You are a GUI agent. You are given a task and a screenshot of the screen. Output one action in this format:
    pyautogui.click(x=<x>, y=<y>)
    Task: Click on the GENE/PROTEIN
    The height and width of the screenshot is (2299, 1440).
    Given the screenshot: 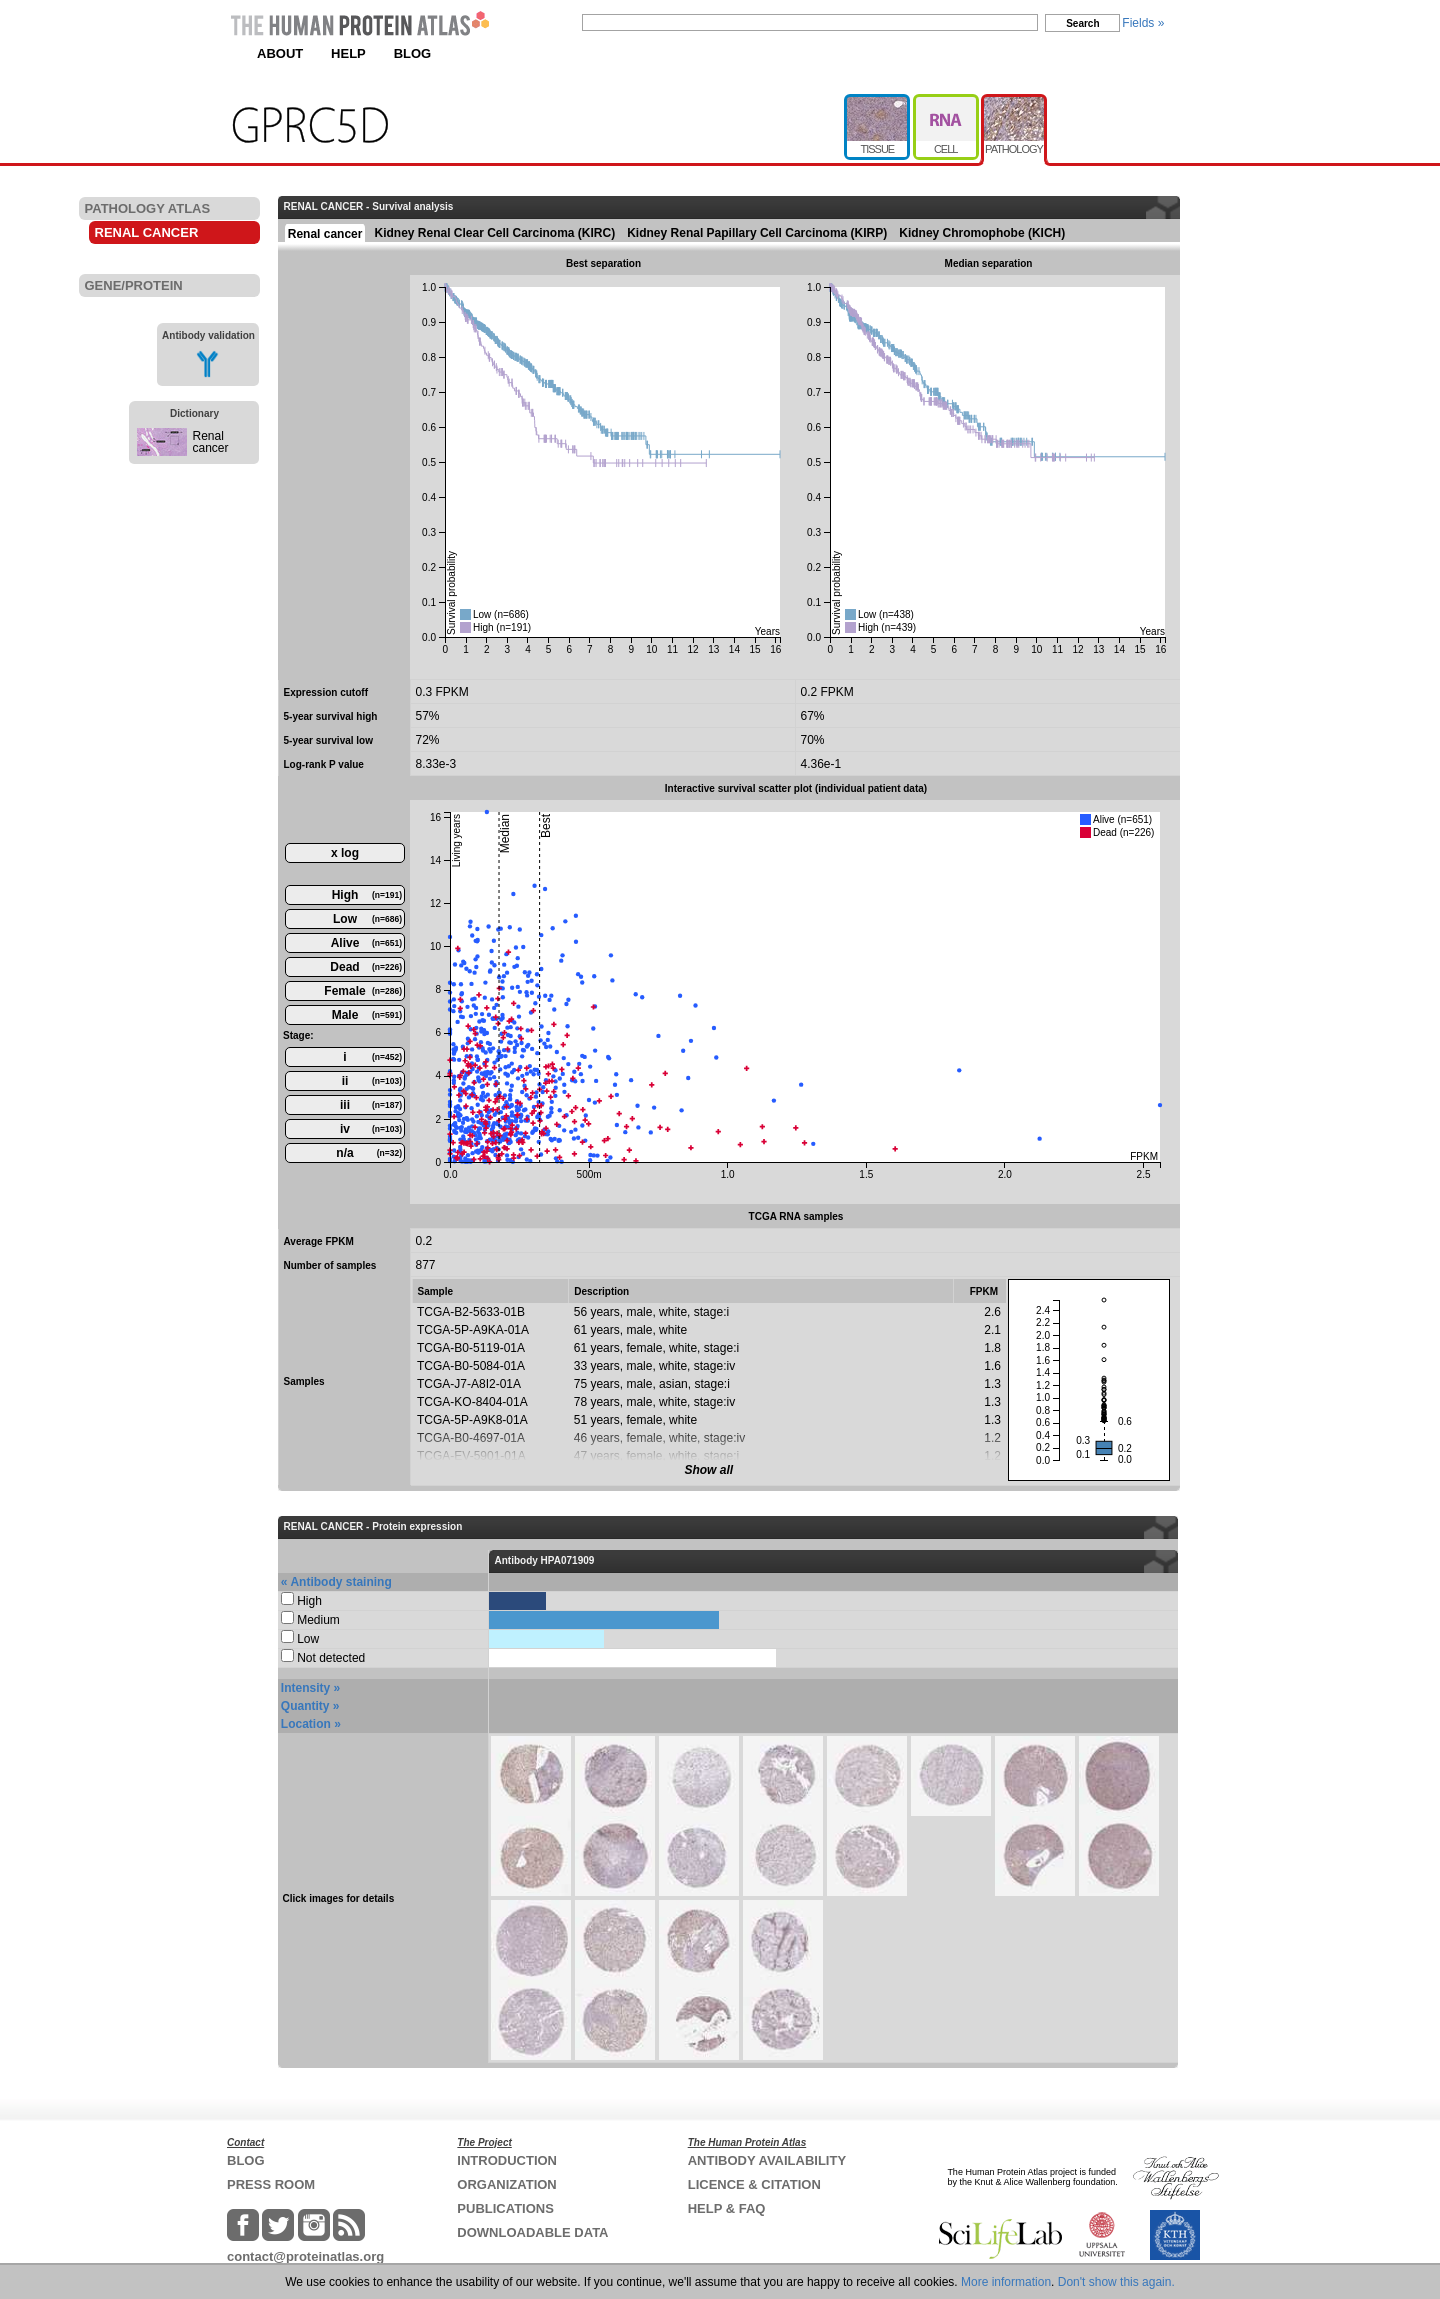 What is the action you would take?
    pyautogui.click(x=134, y=285)
    